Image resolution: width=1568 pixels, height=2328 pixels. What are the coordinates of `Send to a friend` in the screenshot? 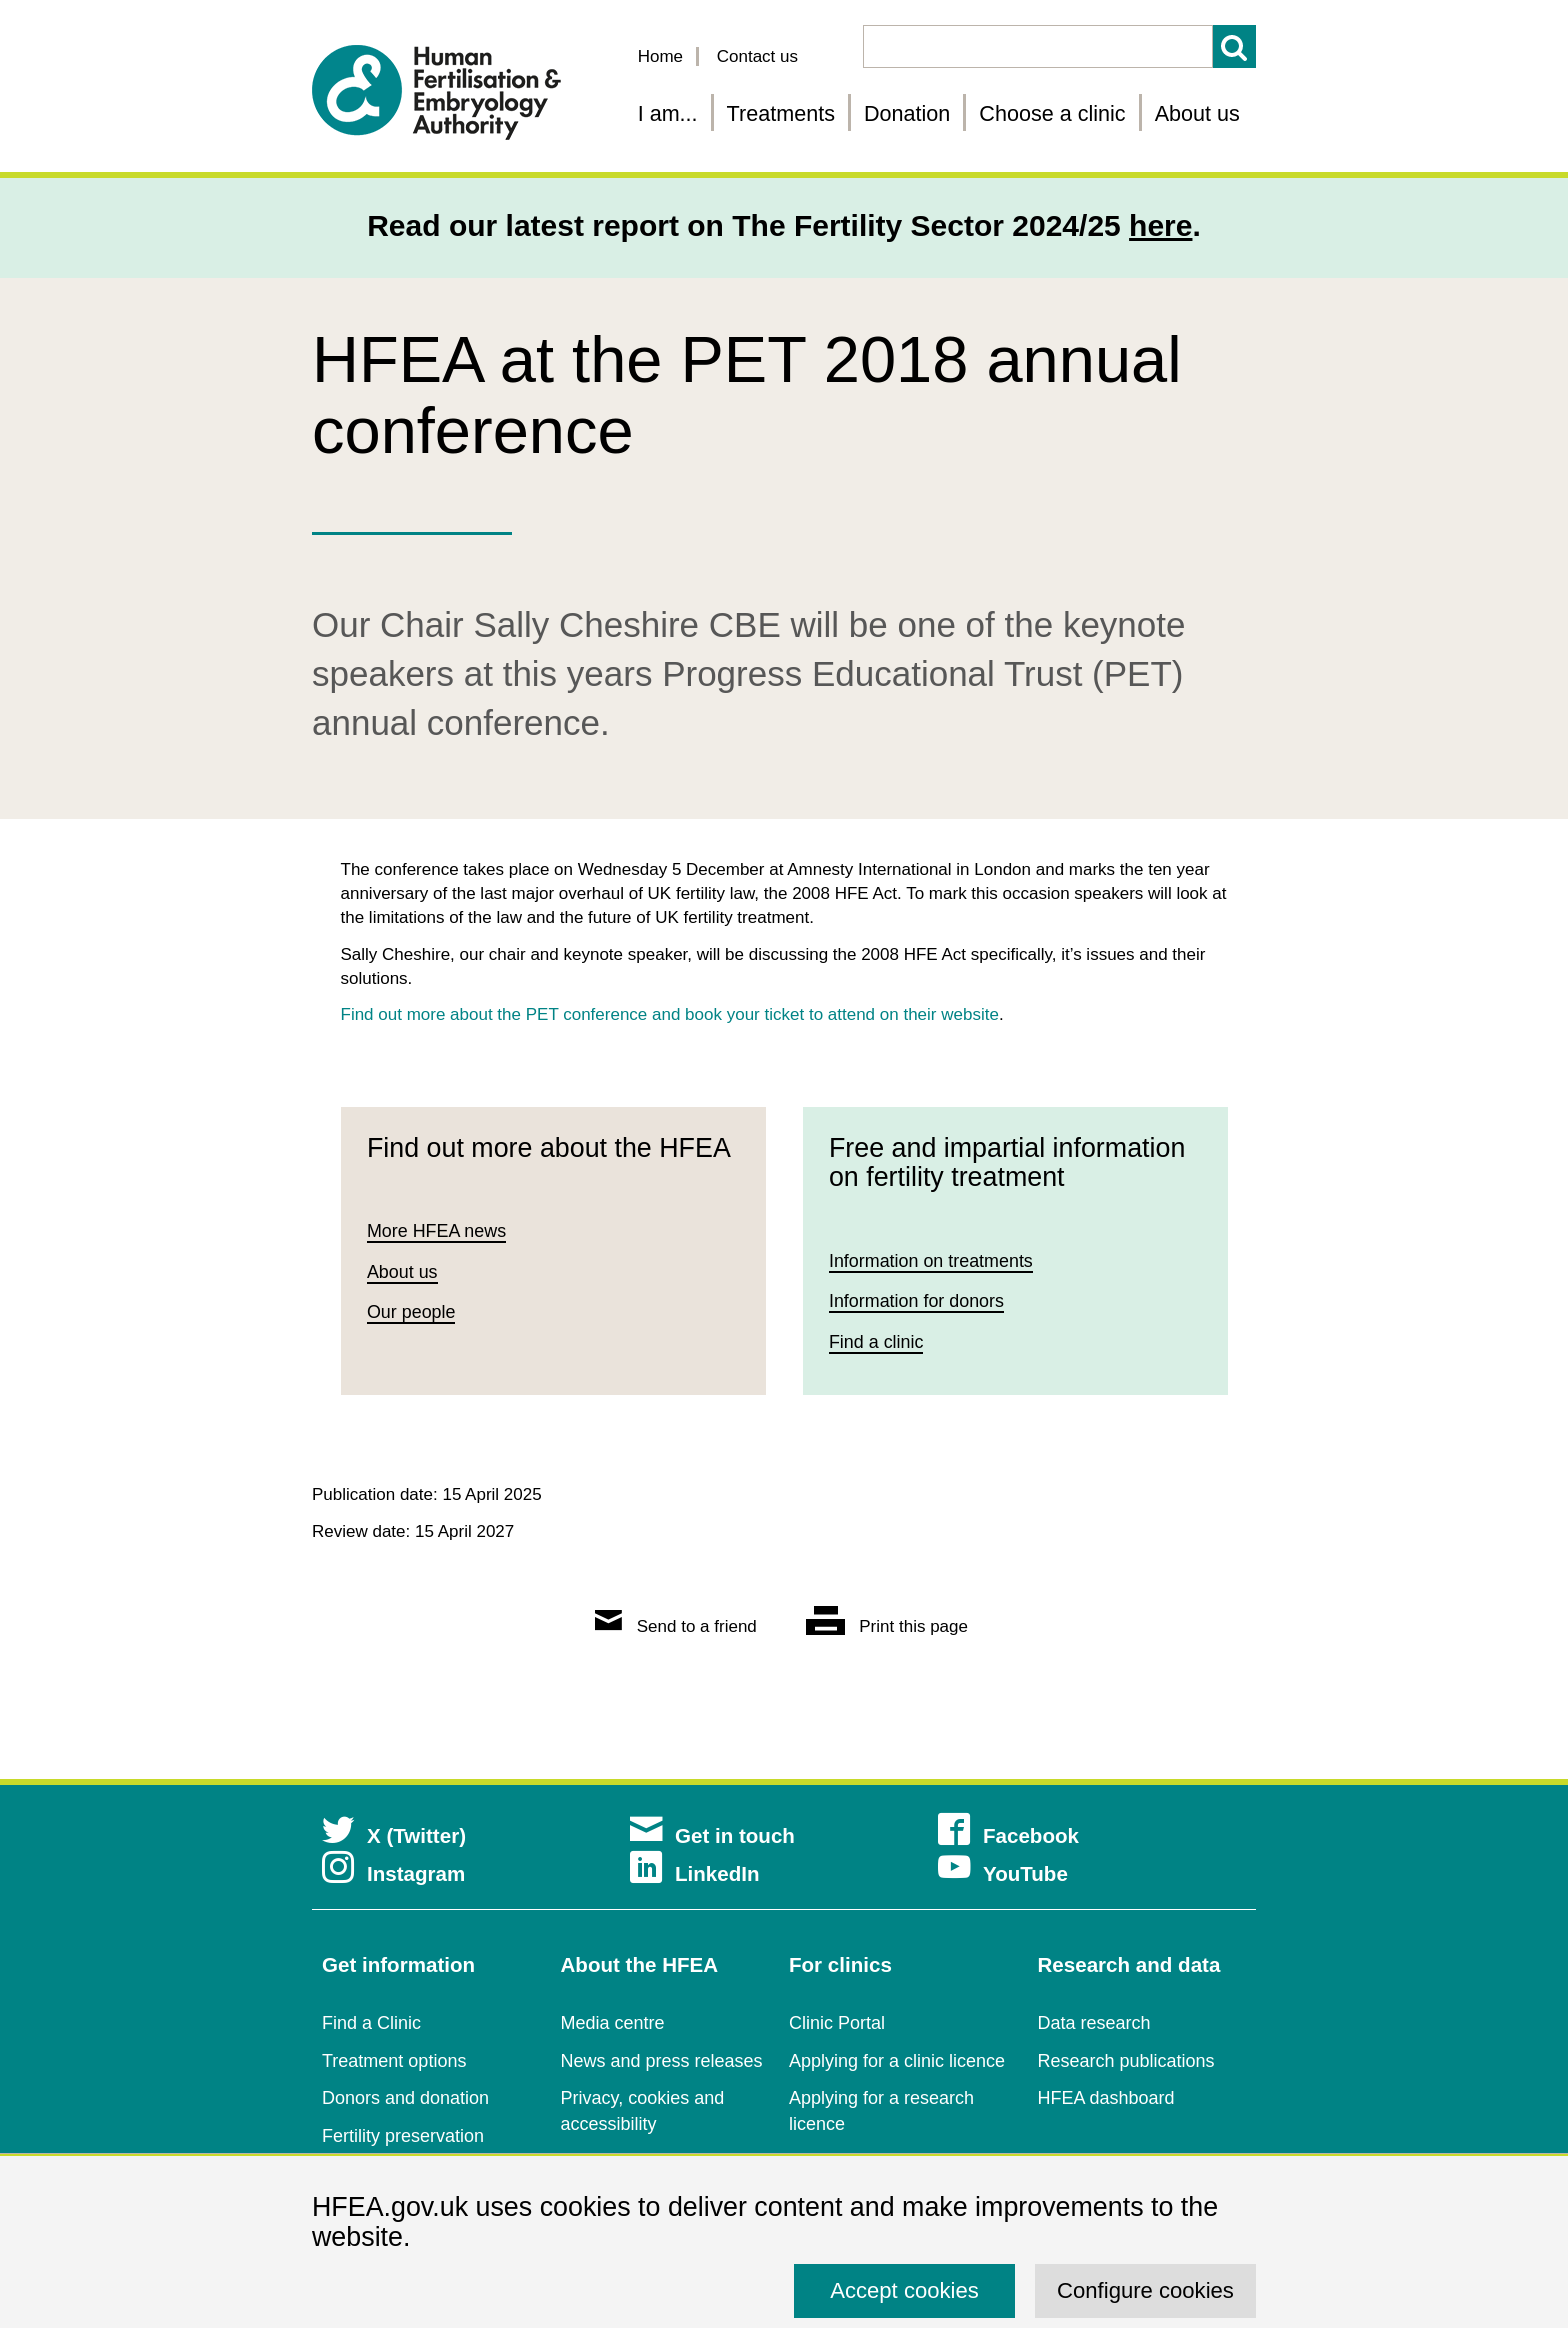 It's located at (676, 1626).